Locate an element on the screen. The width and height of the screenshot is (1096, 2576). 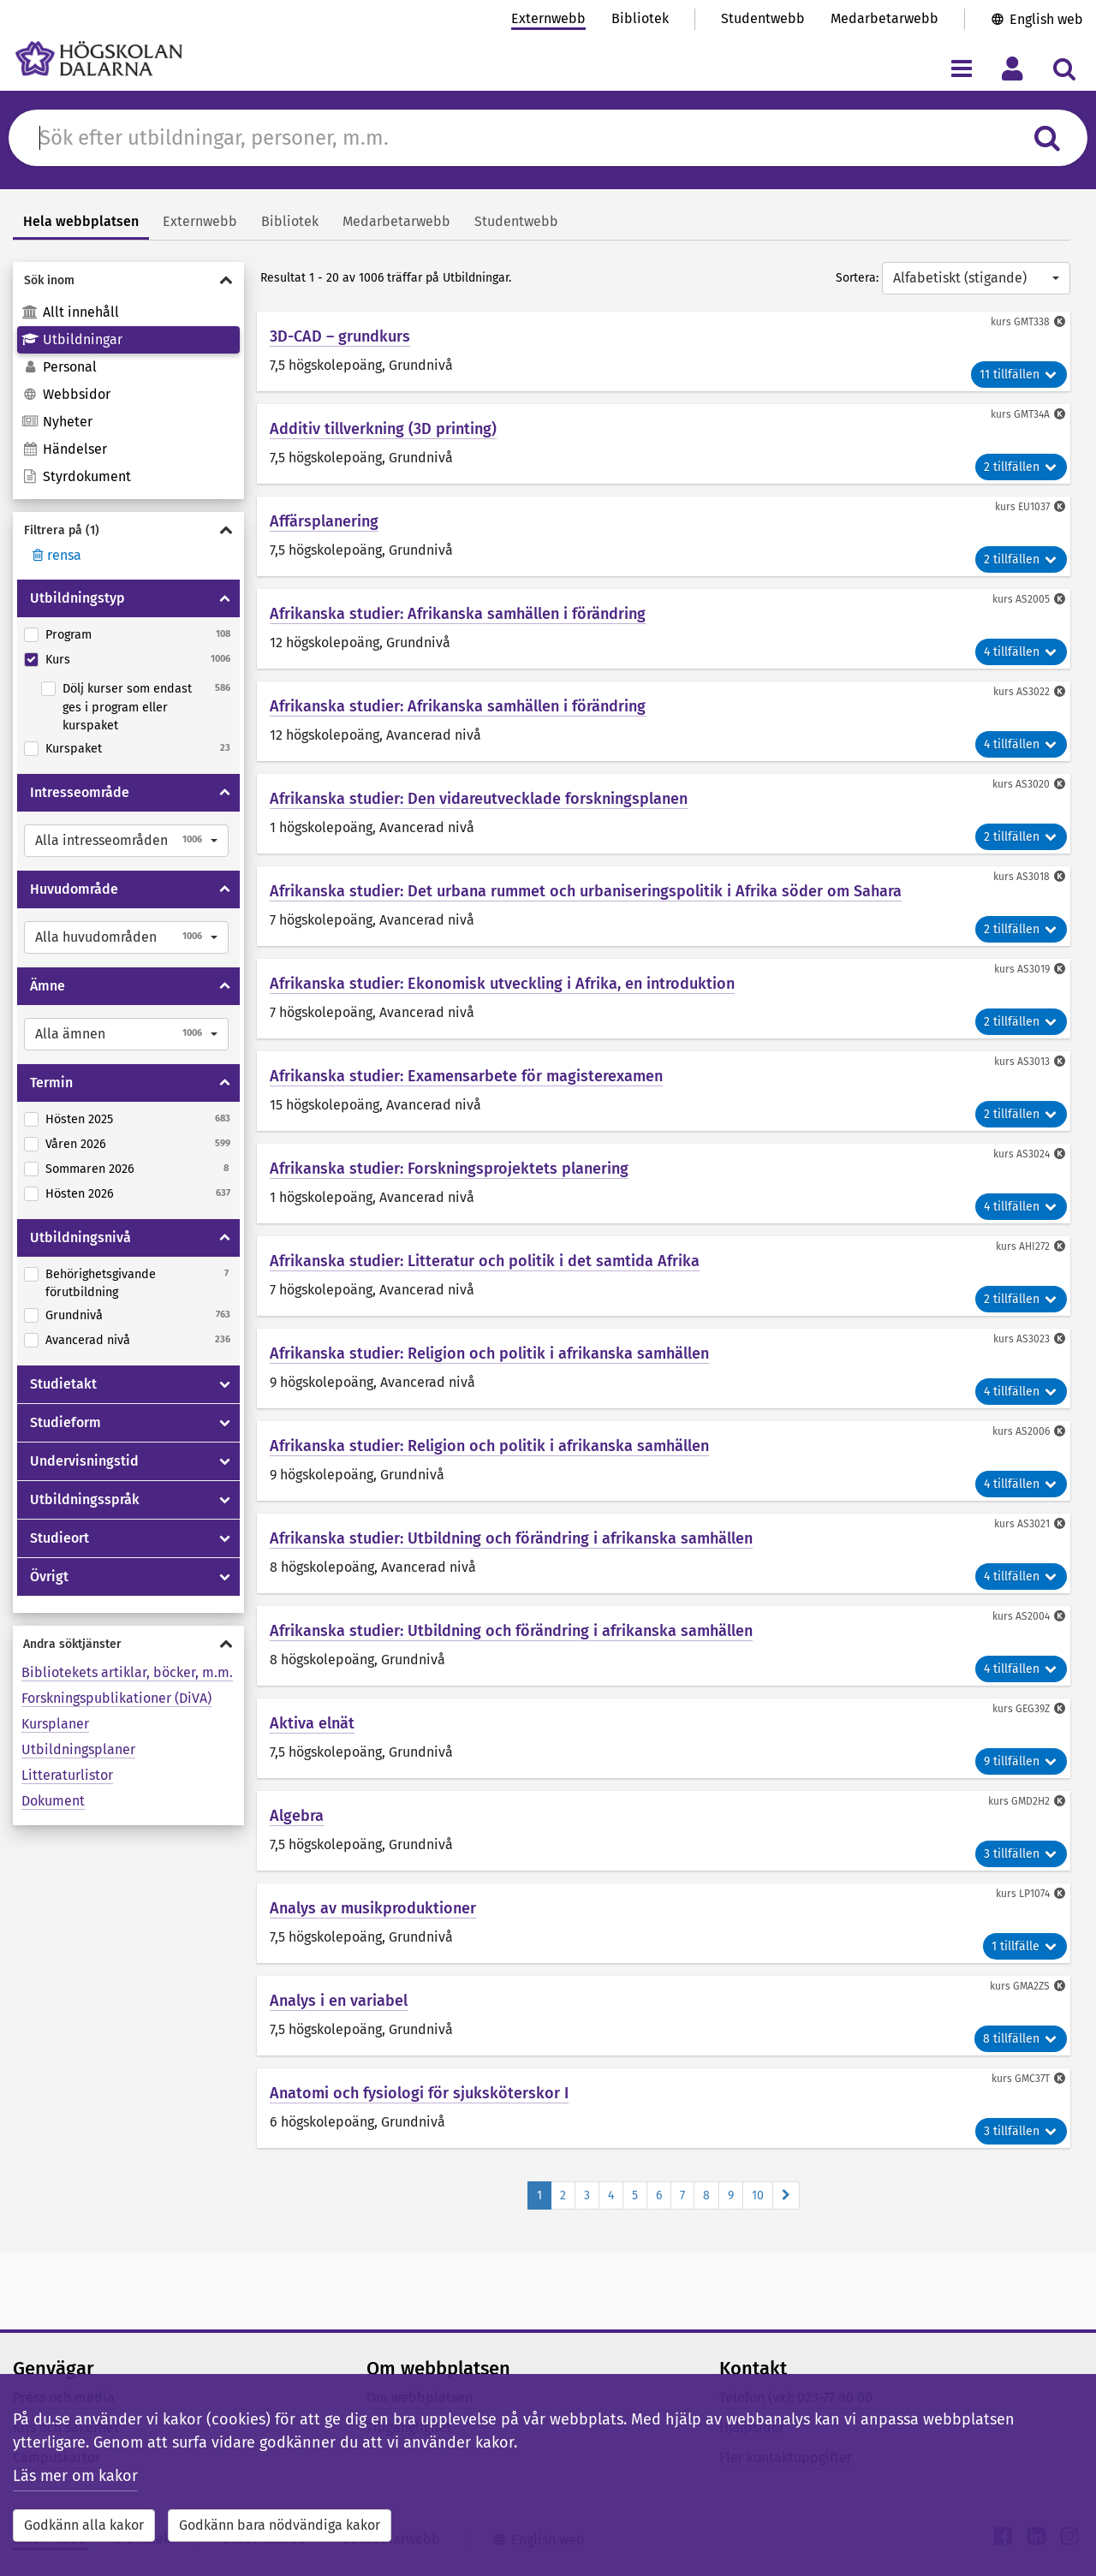
Dölj kurser som endast ges i program eller kurspaket is located at coordinates (127, 707).